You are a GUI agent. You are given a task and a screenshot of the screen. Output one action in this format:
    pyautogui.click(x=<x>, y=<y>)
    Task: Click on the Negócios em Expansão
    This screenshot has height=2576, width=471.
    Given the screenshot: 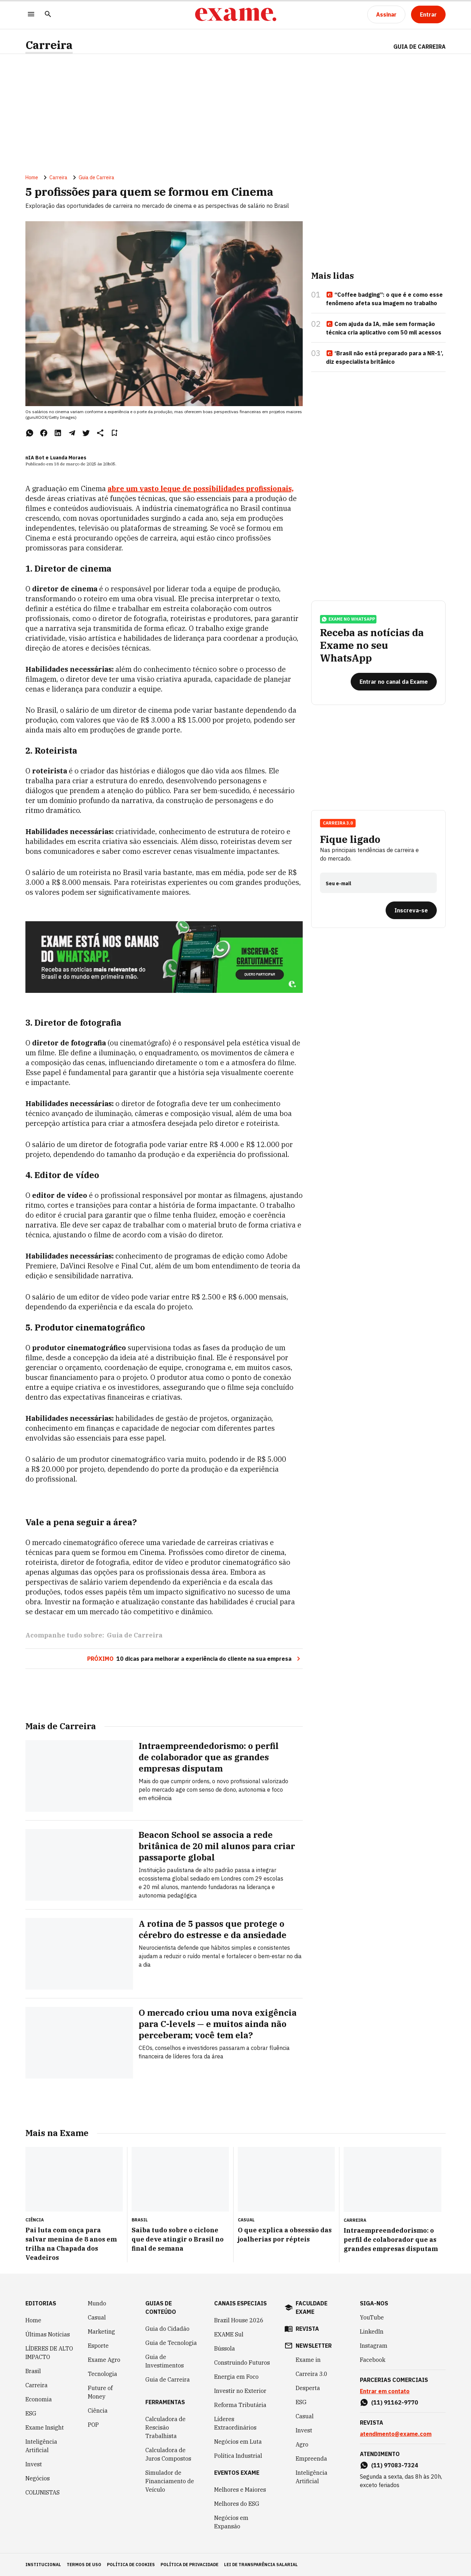 What is the action you would take?
    pyautogui.click(x=231, y=2522)
    